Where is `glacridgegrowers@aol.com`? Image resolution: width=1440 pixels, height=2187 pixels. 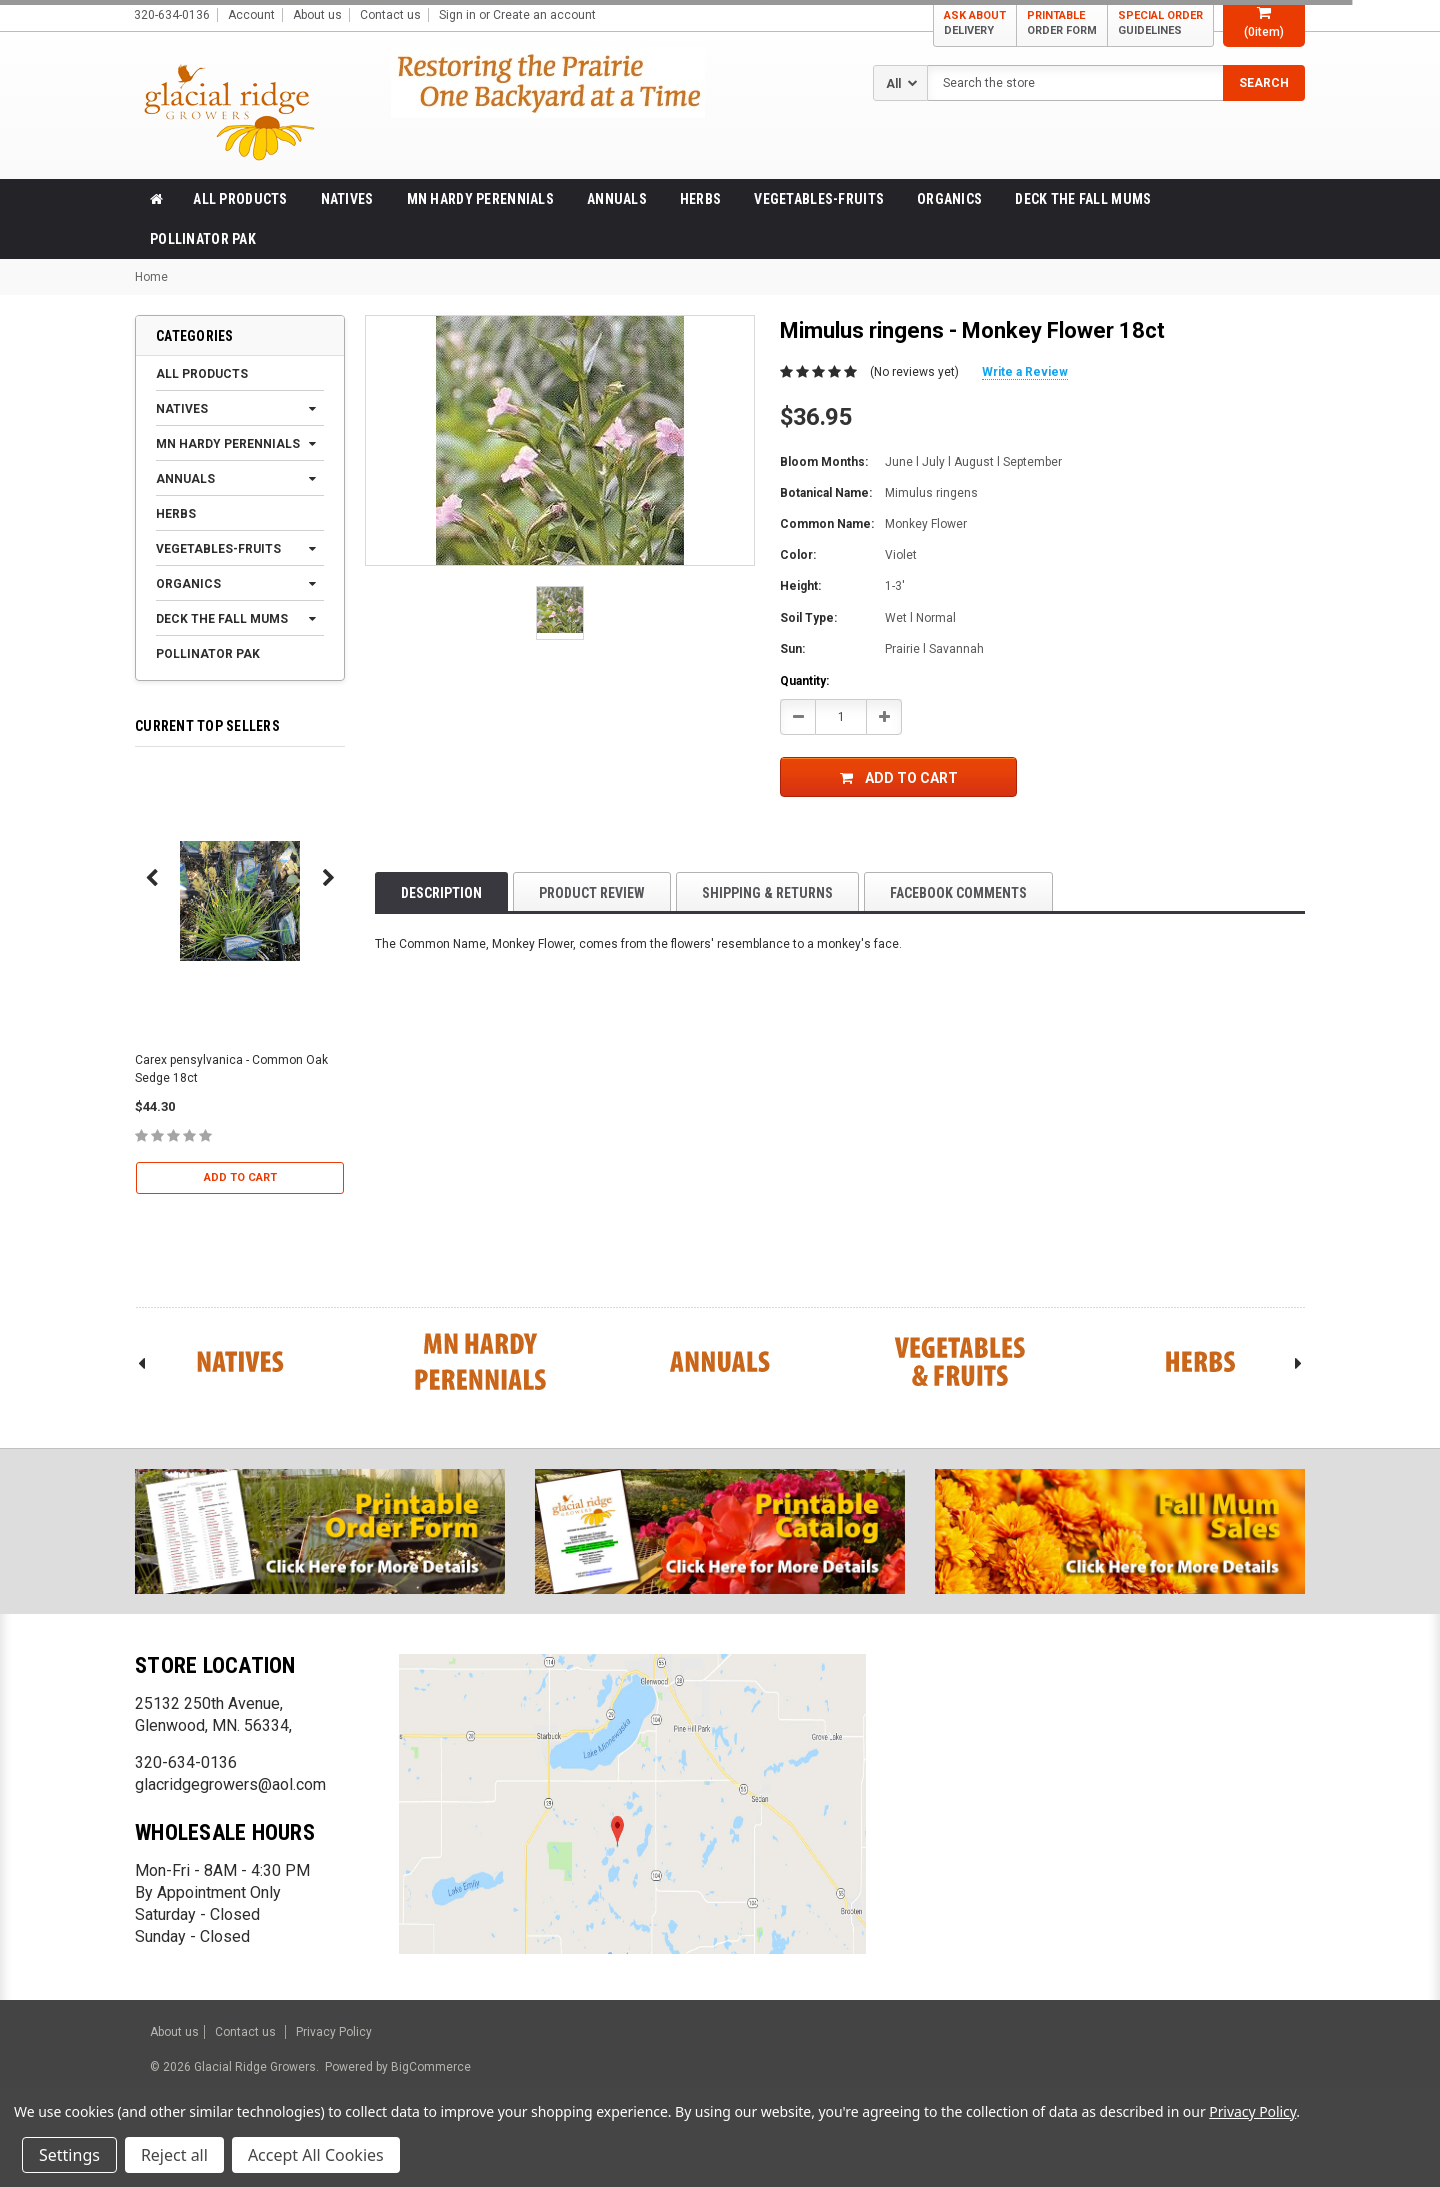
glacridgegrowers@aol.com is located at coordinates (230, 1784).